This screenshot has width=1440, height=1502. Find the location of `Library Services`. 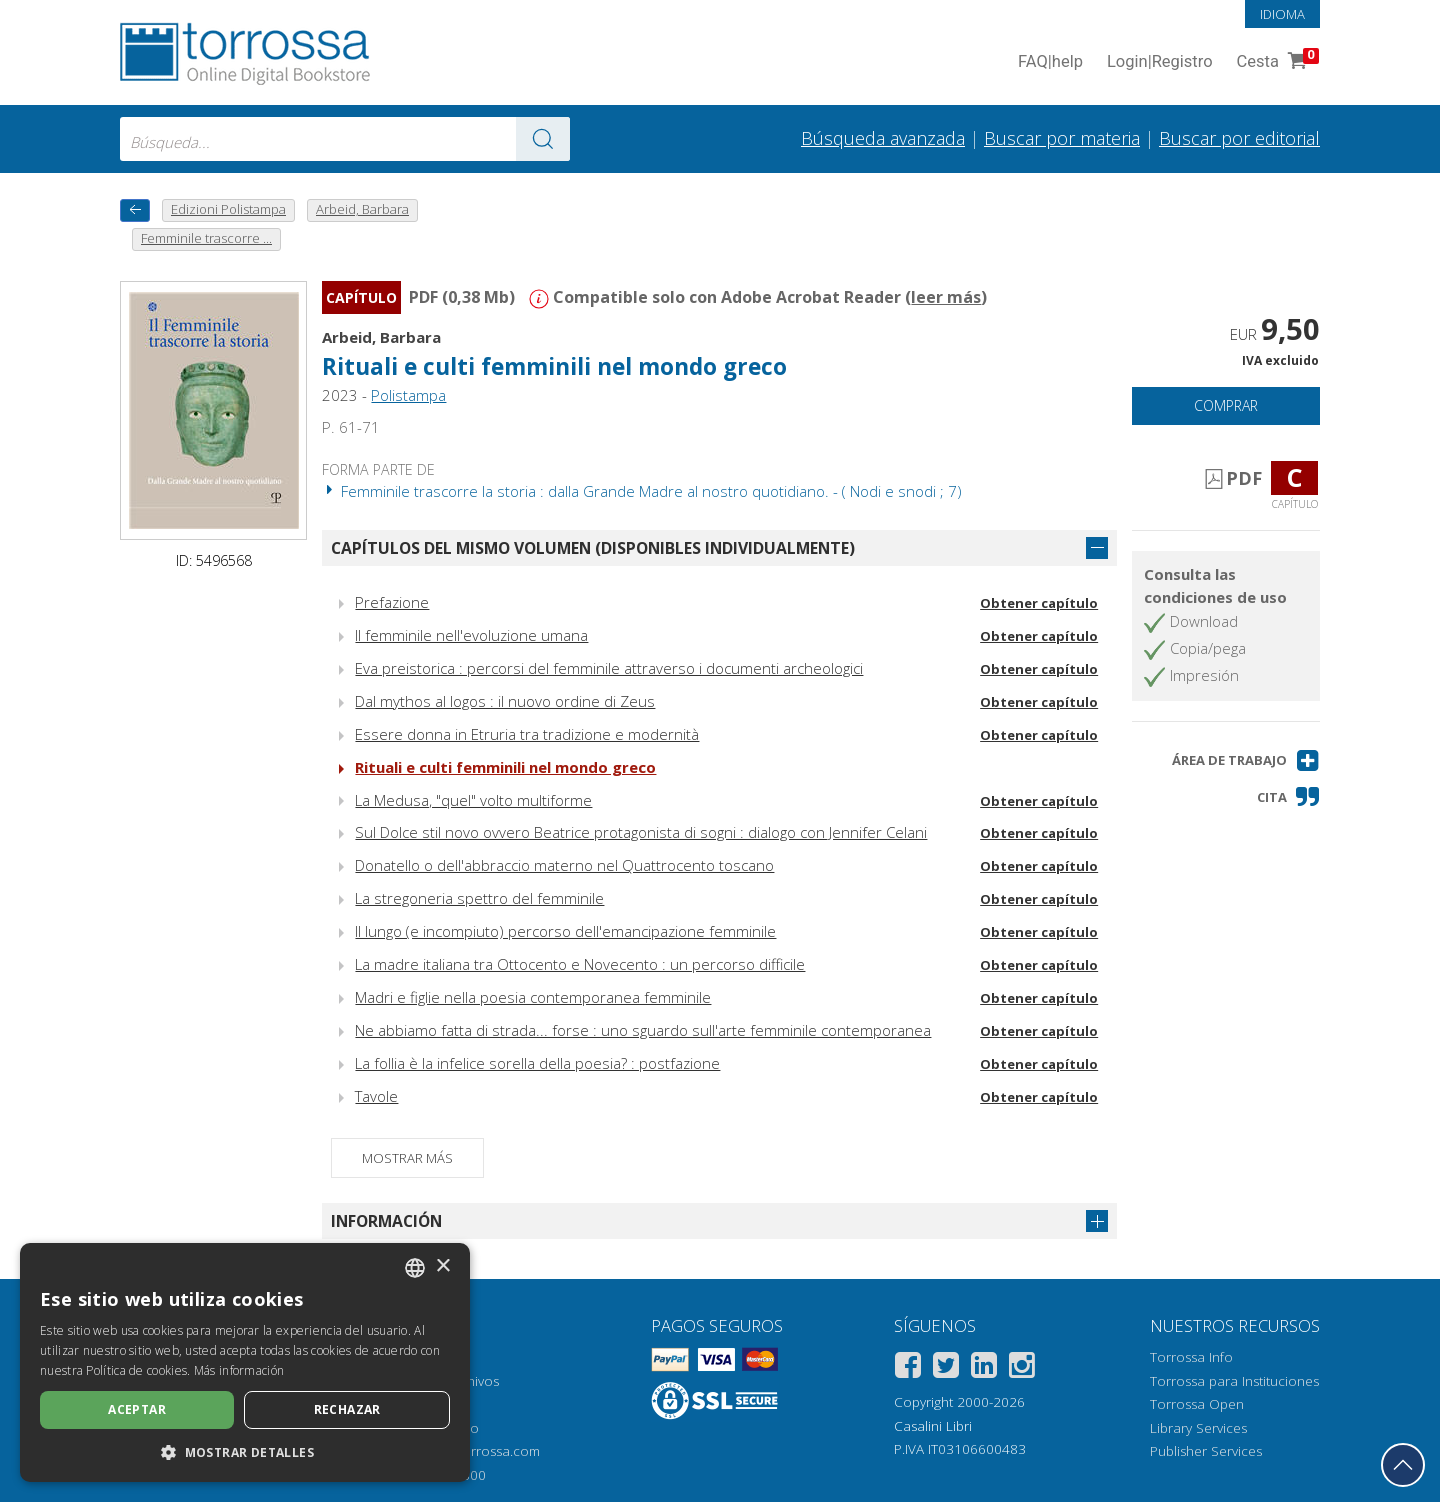

Library Services is located at coordinates (1198, 1428).